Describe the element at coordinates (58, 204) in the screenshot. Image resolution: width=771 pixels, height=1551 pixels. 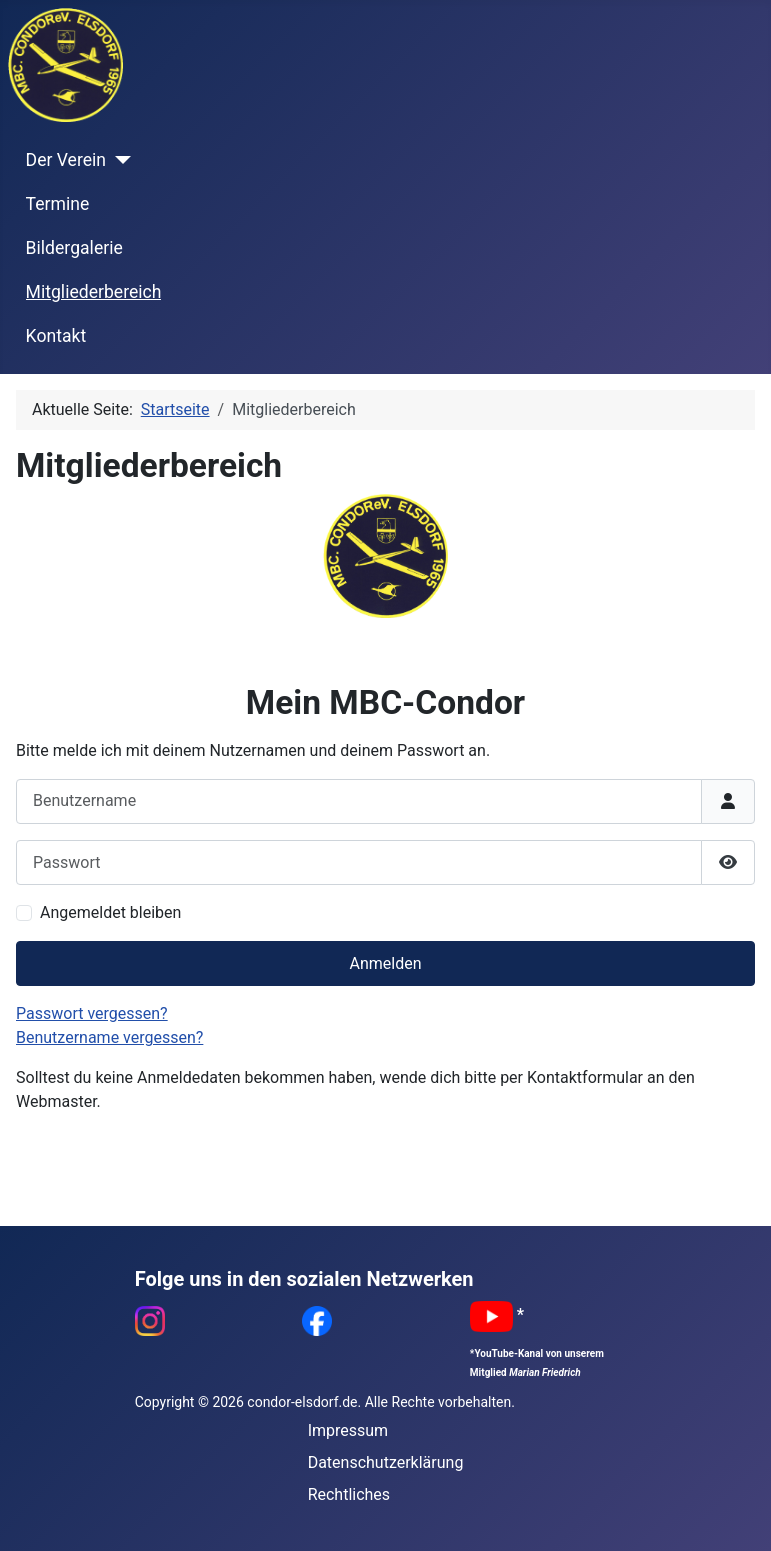
I see `Termine` at that location.